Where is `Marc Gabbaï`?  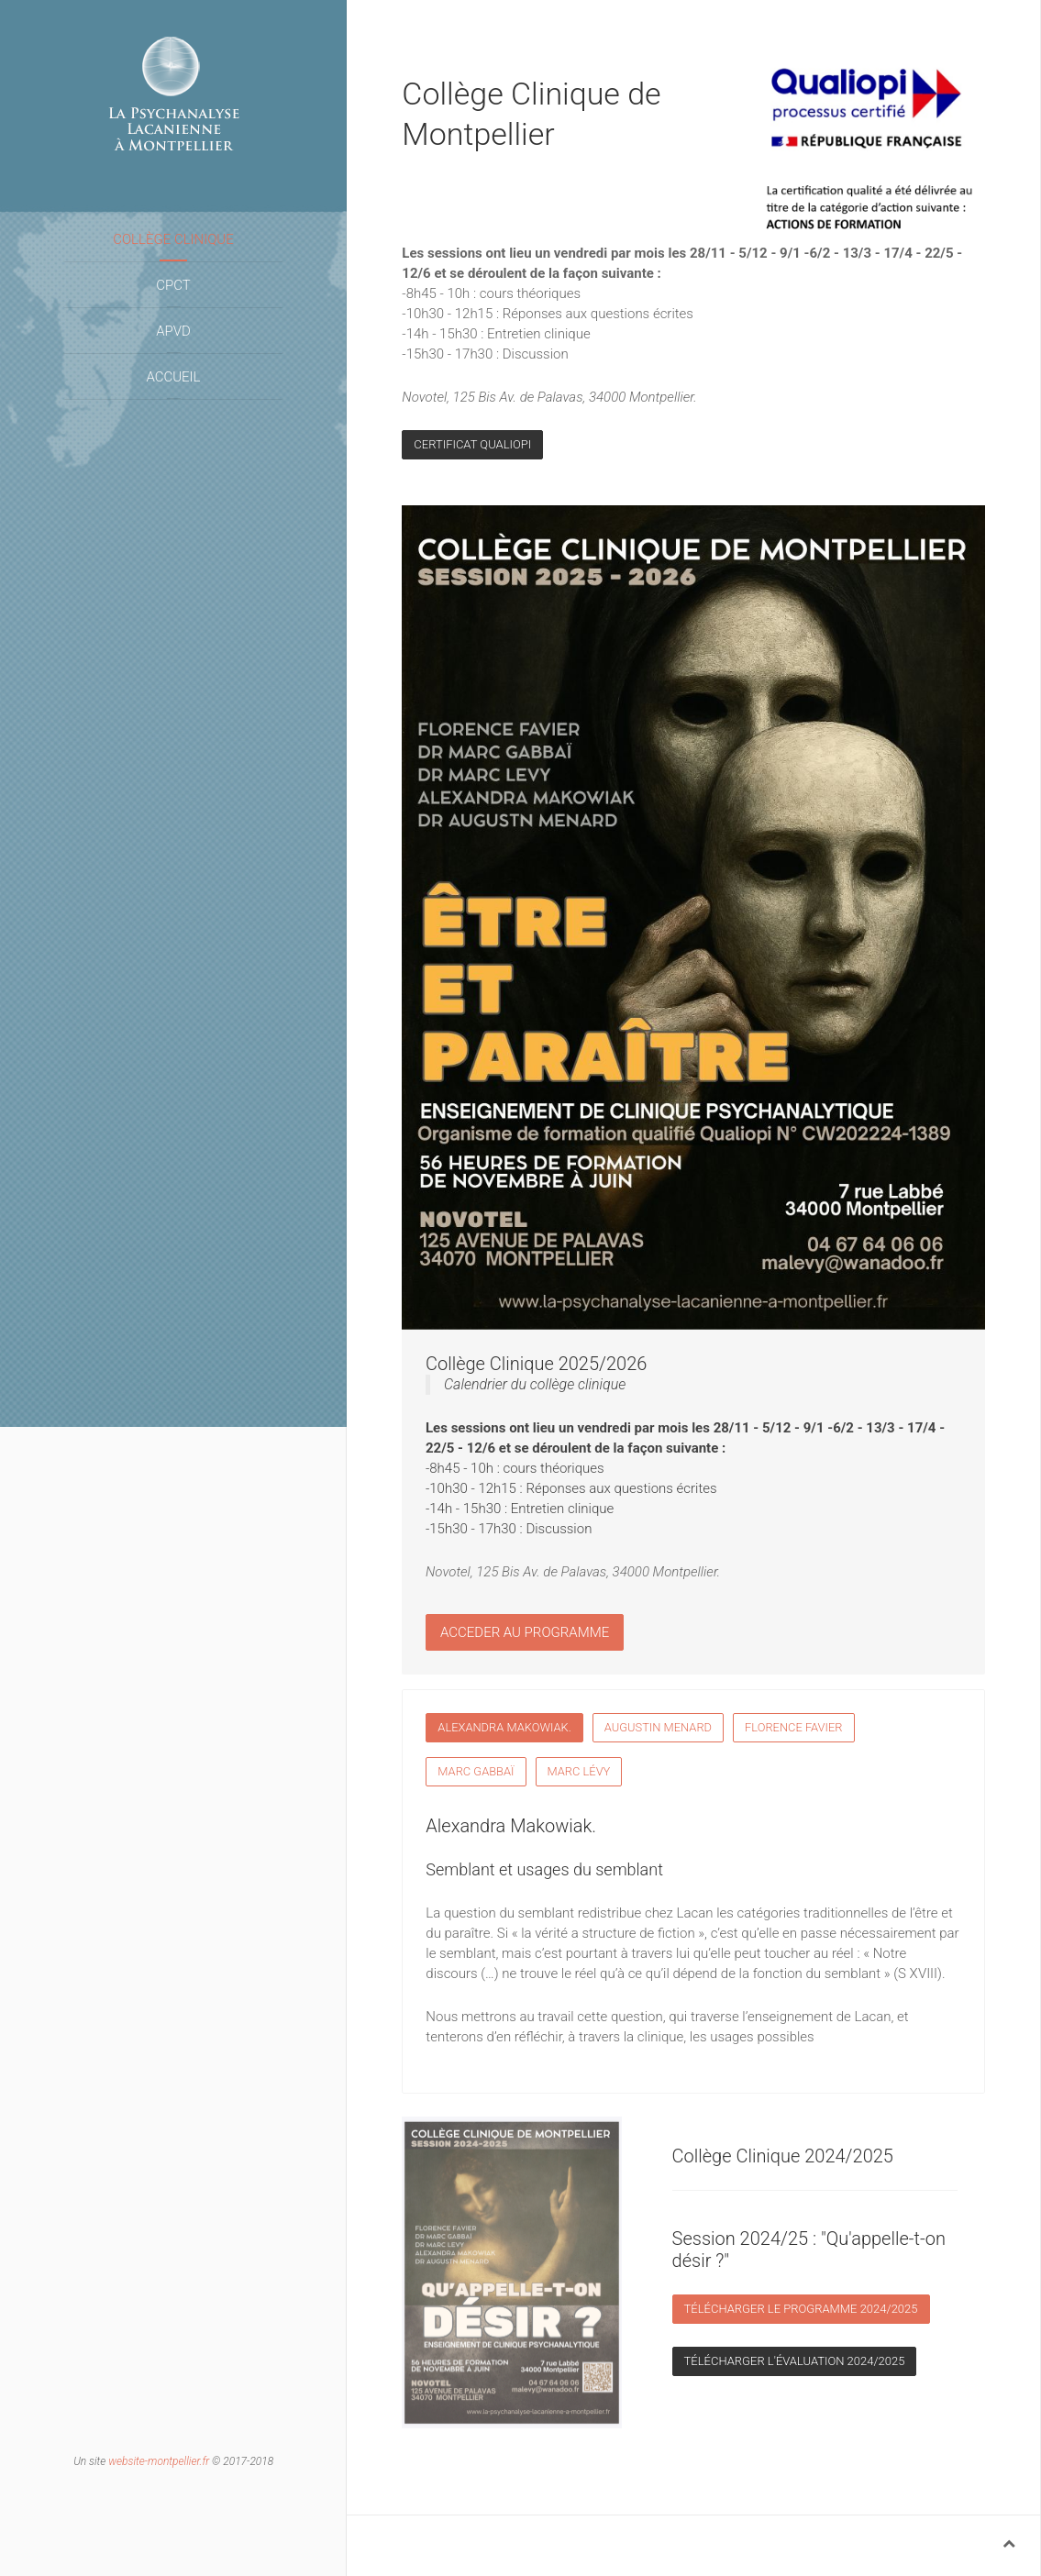 Marc Gabbaï is located at coordinates (475, 1771).